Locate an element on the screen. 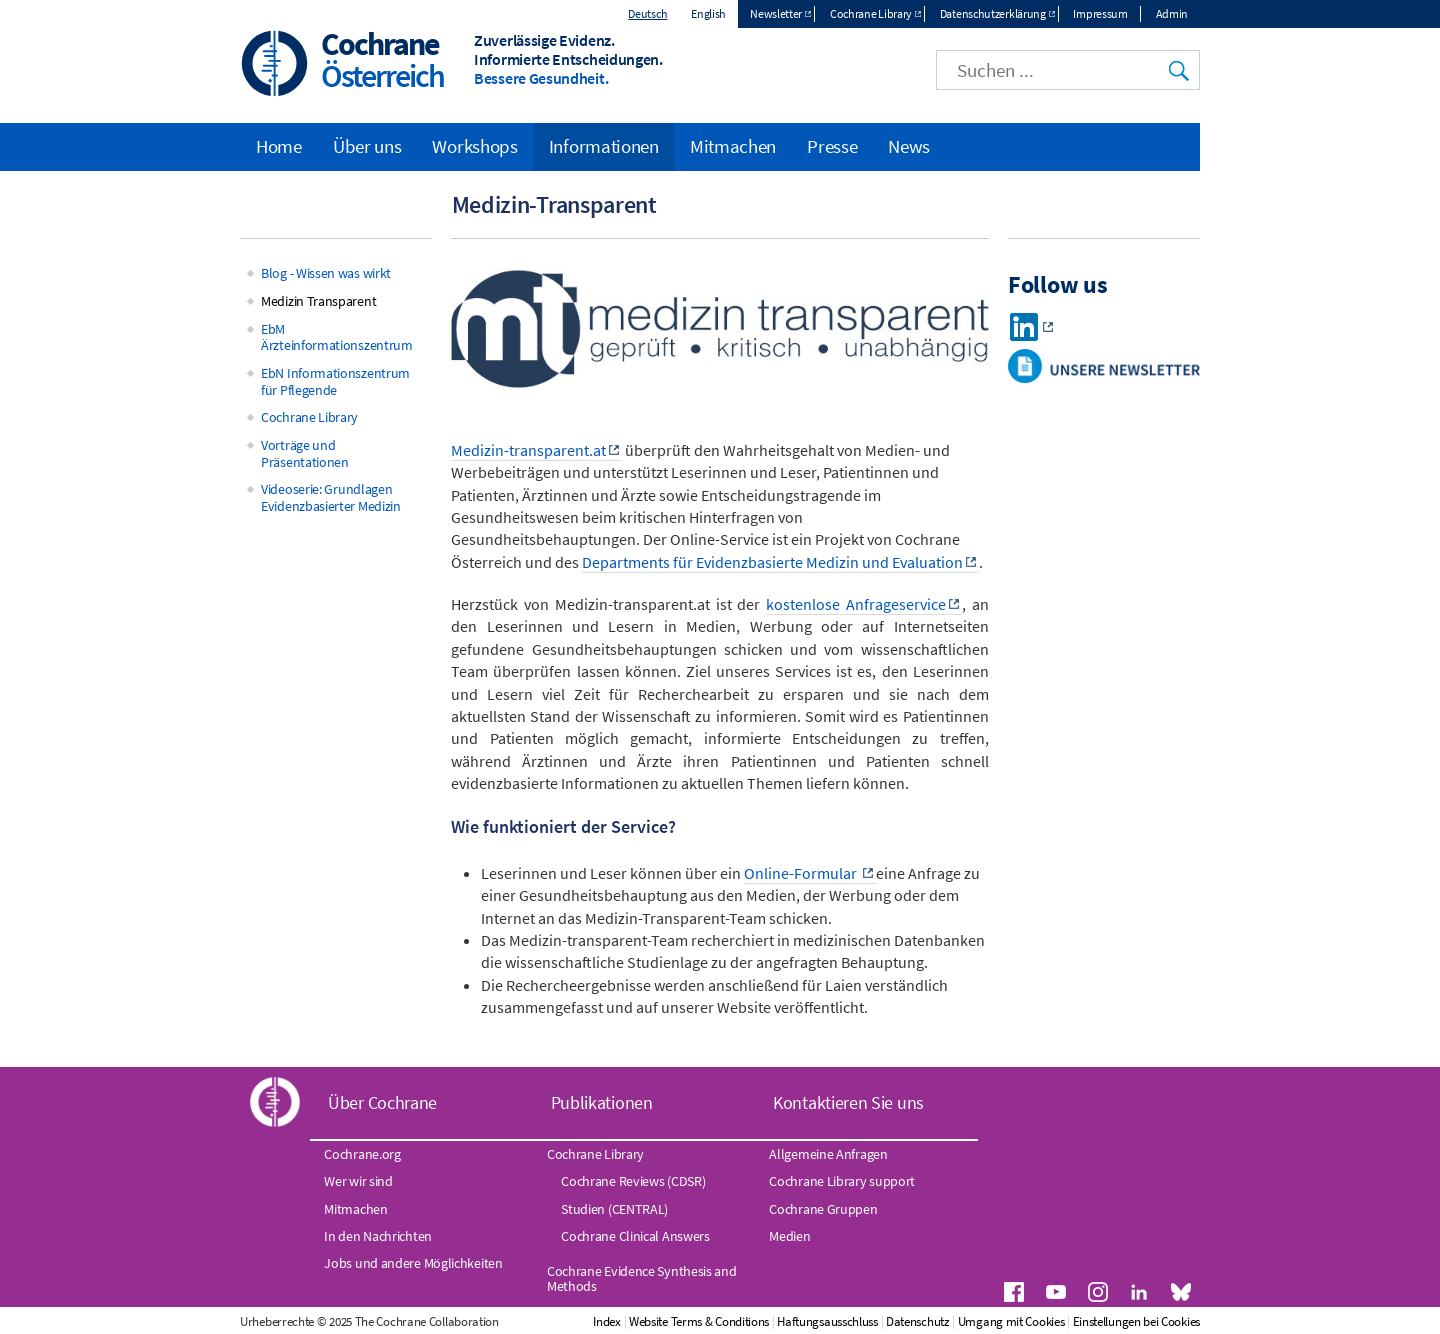 The height and width of the screenshot is (1334, 1440). Website Terms & Conditions is located at coordinates (699, 1321).